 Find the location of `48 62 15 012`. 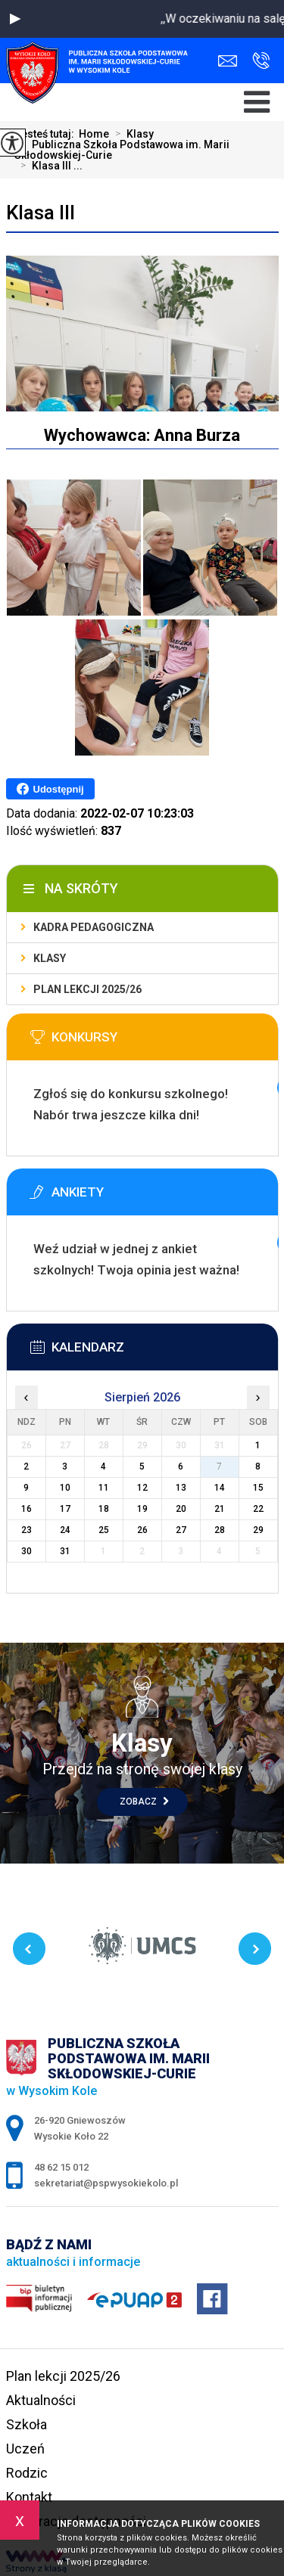

48 62 15 012 is located at coordinates (261, 60).